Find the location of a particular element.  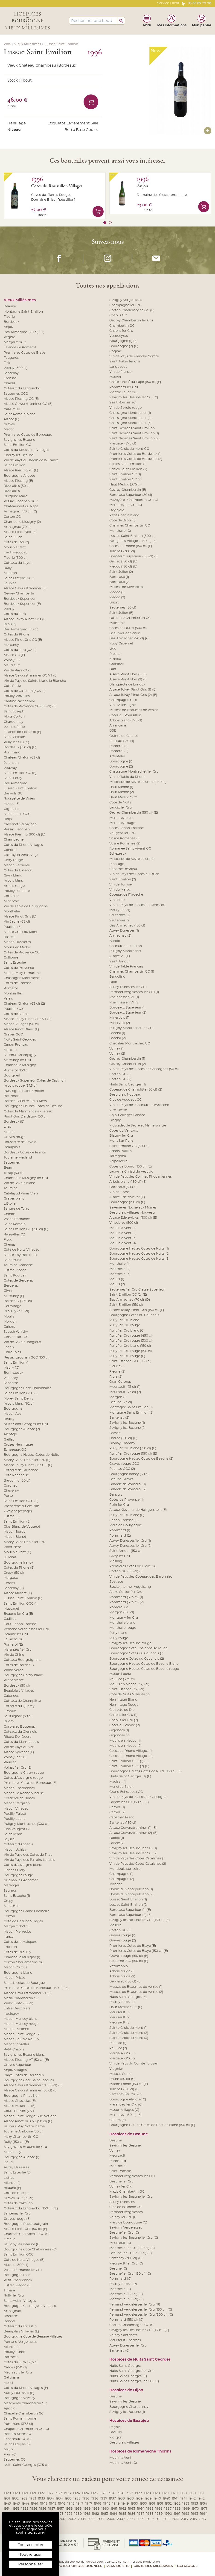

1943 is located at coordinates (7, 2503).